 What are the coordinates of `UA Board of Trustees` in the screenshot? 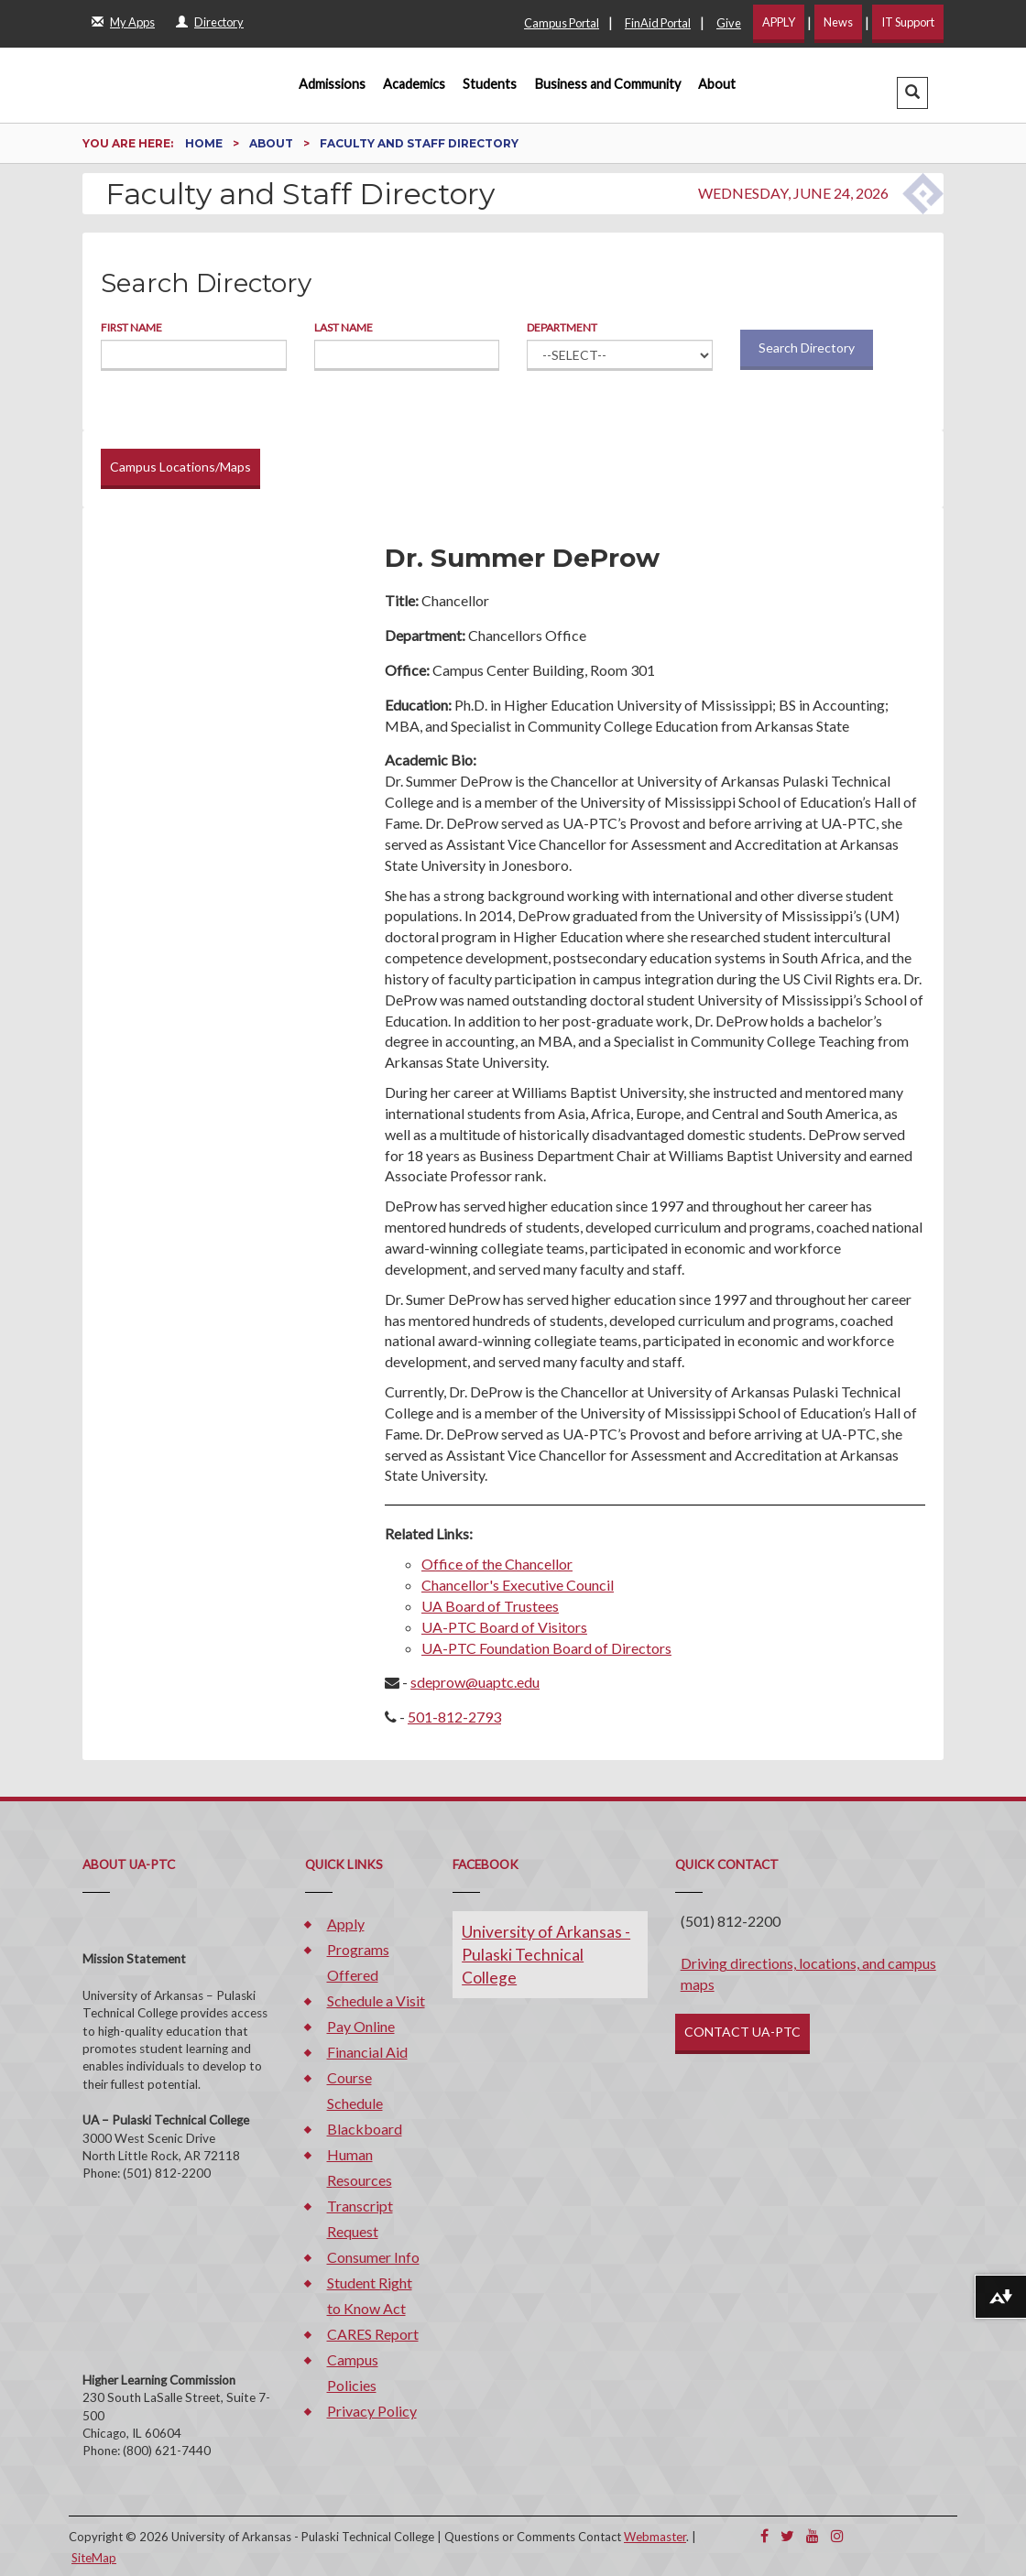 It's located at (490, 1605).